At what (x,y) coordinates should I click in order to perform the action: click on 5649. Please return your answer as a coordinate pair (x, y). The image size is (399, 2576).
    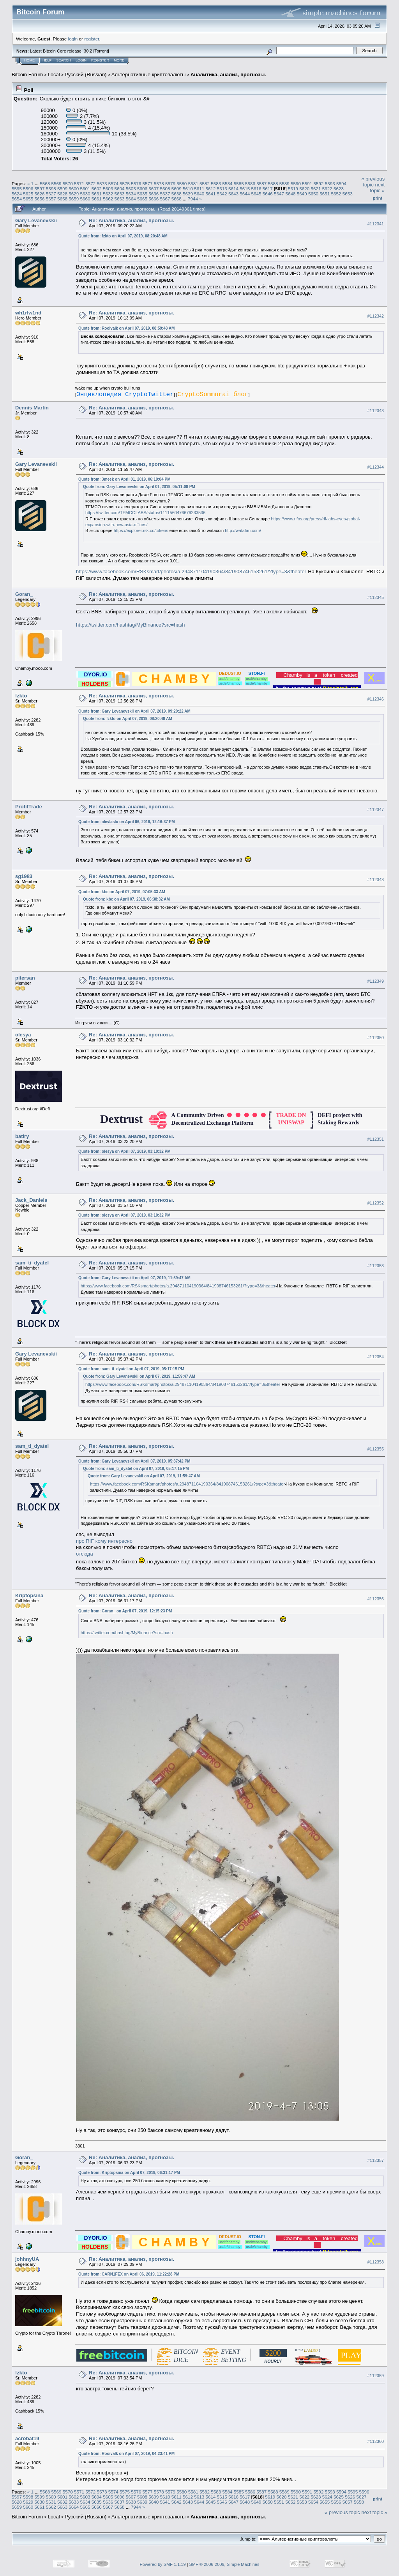
    Looking at the image, I should click on (302, 193).